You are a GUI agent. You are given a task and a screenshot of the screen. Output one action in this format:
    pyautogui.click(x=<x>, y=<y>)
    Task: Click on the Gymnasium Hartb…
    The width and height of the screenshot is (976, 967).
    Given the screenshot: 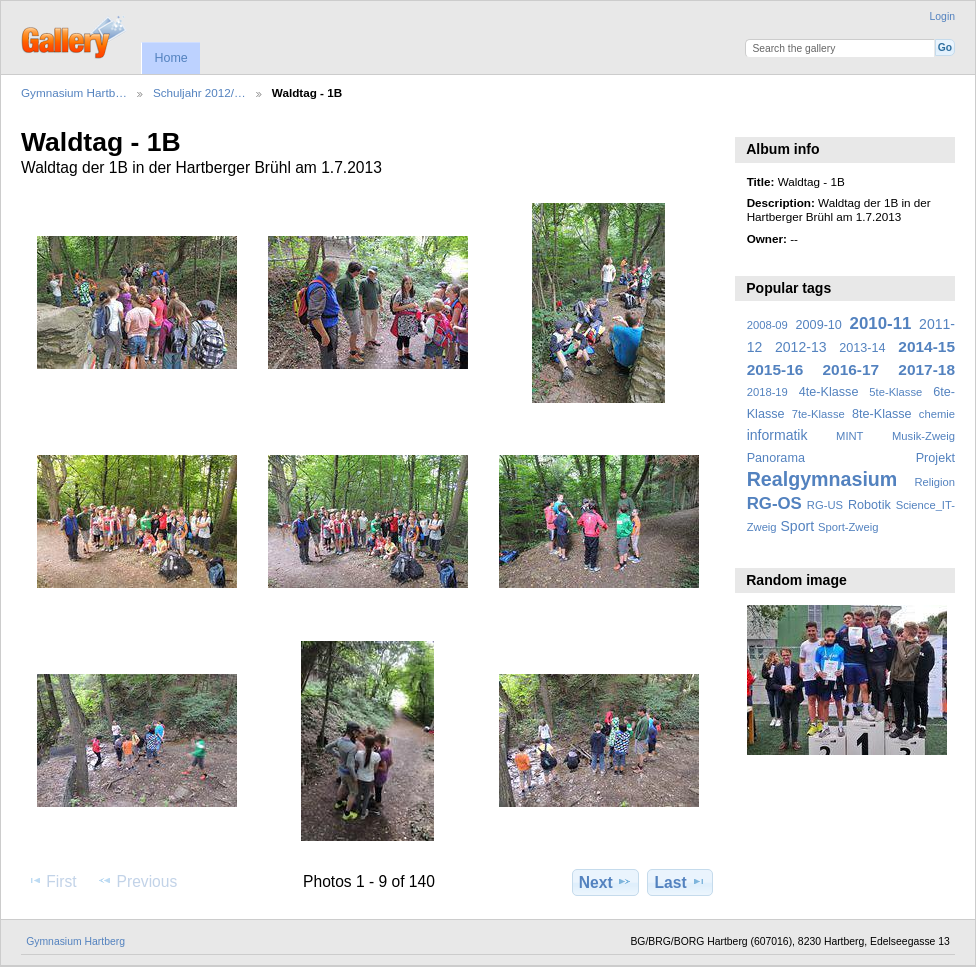 What is the action you would take?
    pyautogui.click(x=74, y=92)
    